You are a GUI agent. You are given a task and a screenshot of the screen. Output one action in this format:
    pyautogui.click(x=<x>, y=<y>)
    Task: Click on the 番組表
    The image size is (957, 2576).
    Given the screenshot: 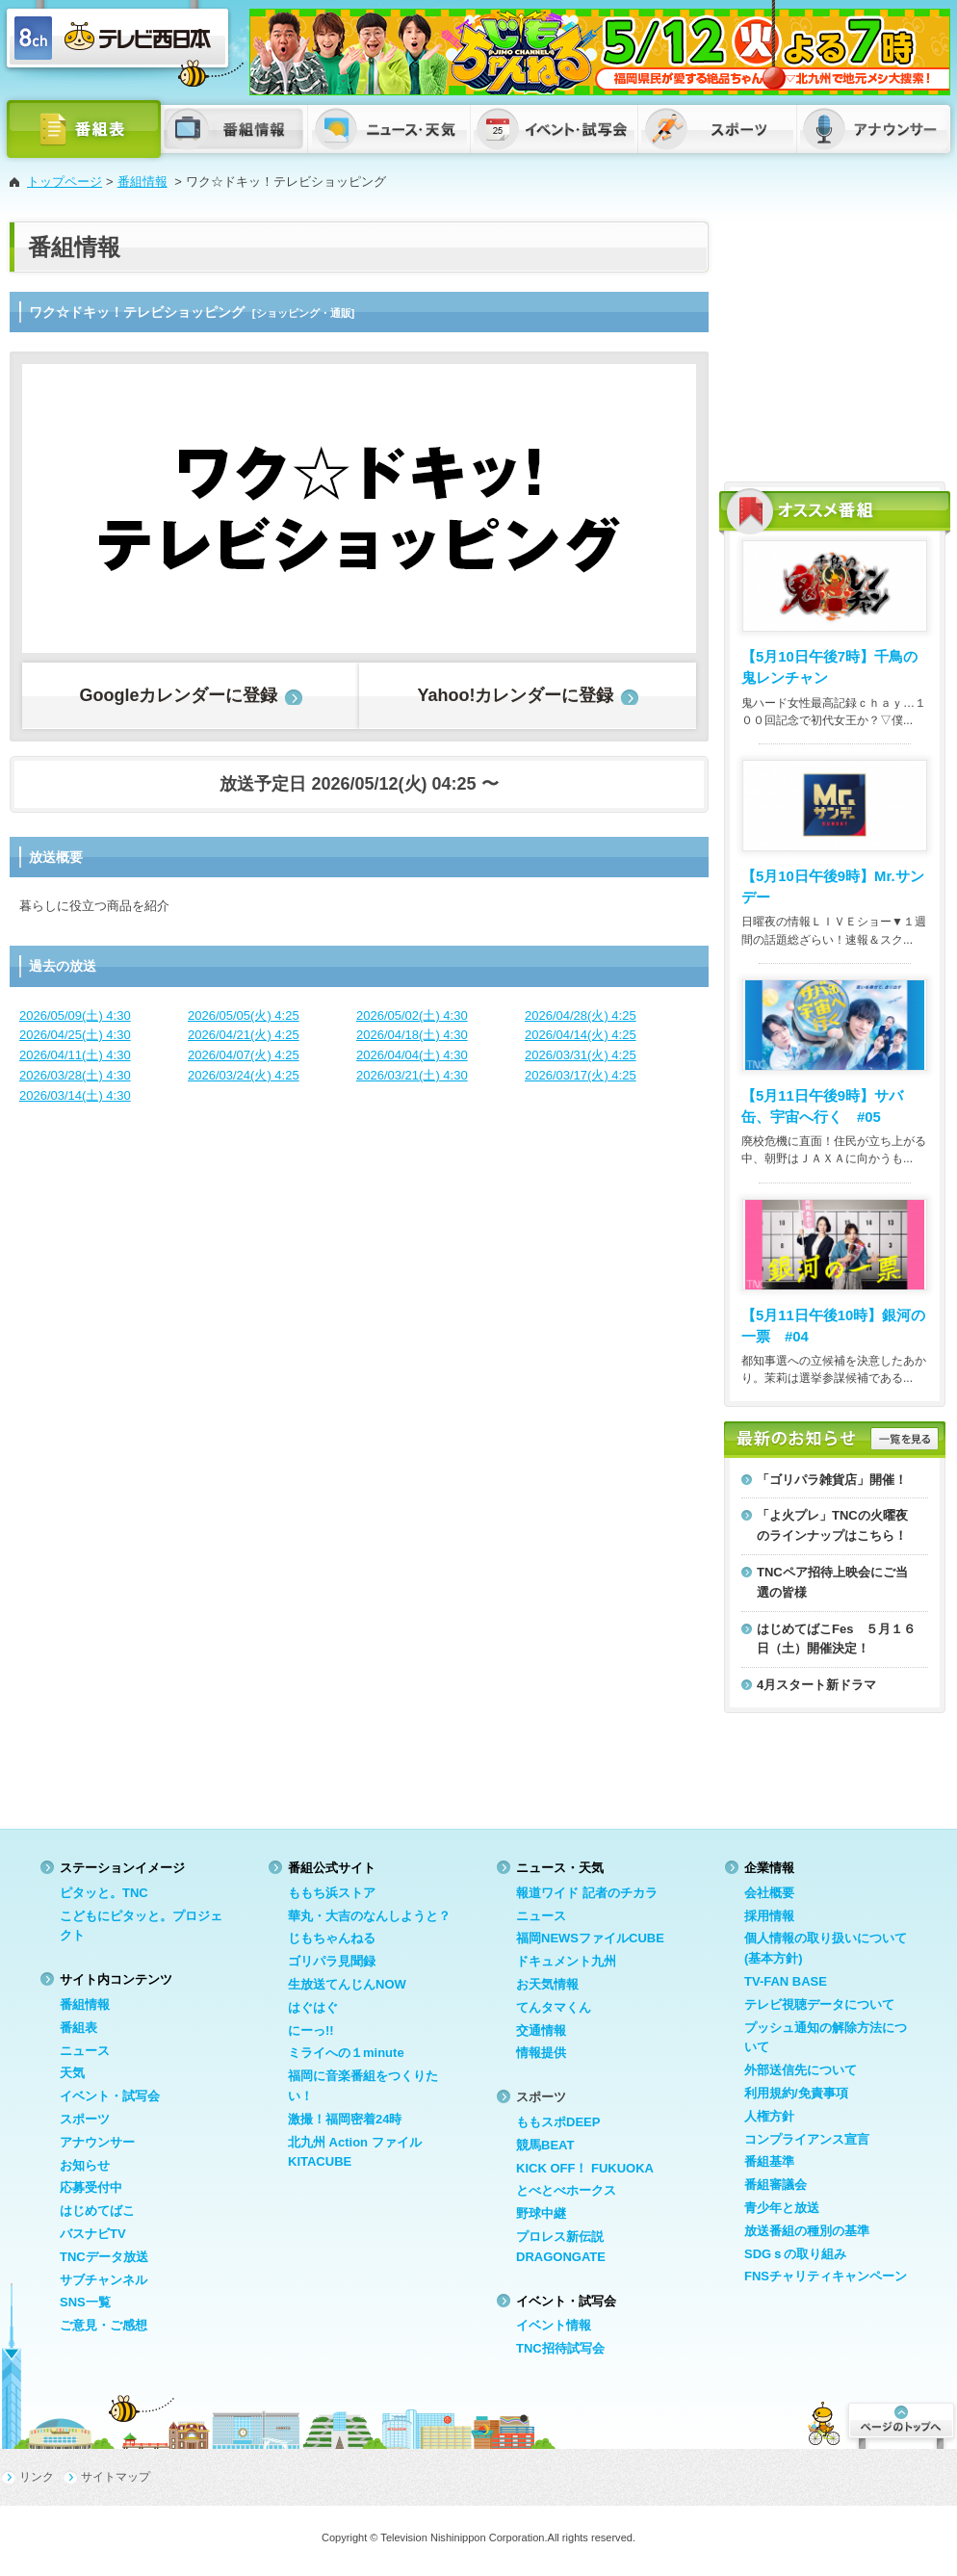 What is the action you would take?
    pyautogui.click(x=78, y=2027)
    